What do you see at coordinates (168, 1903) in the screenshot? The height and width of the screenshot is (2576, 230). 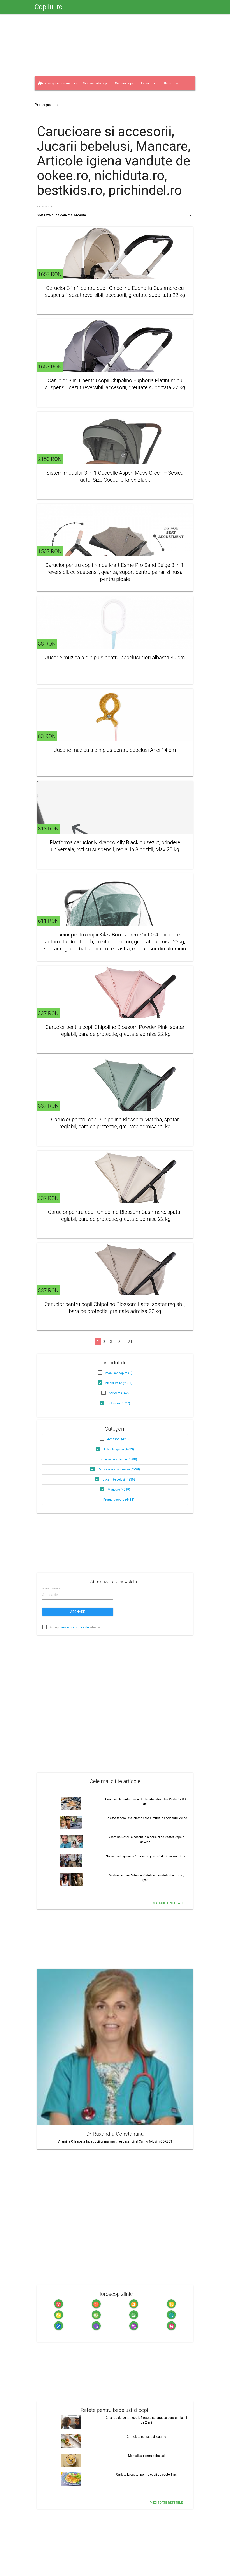 I see `Mai multe noutati` at bounding box center [168, 1903].